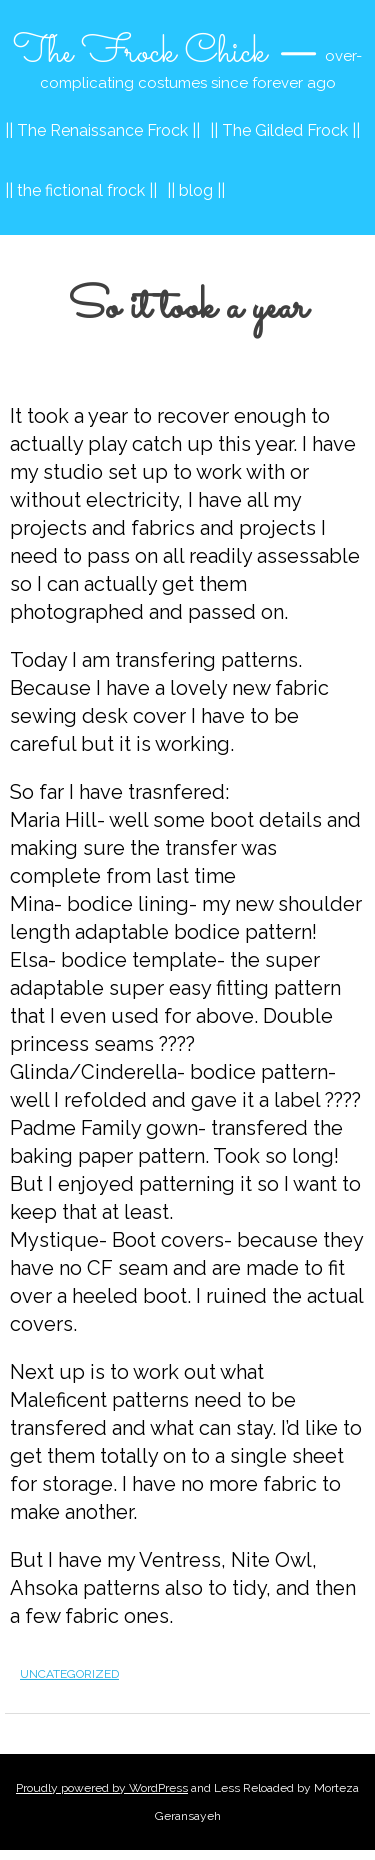 The width and height of the screenshot is (375, 1860). Describe the element at coordinates (285, 130) in the screenshot. I see `|| The Gilded Frock ||` at that location.